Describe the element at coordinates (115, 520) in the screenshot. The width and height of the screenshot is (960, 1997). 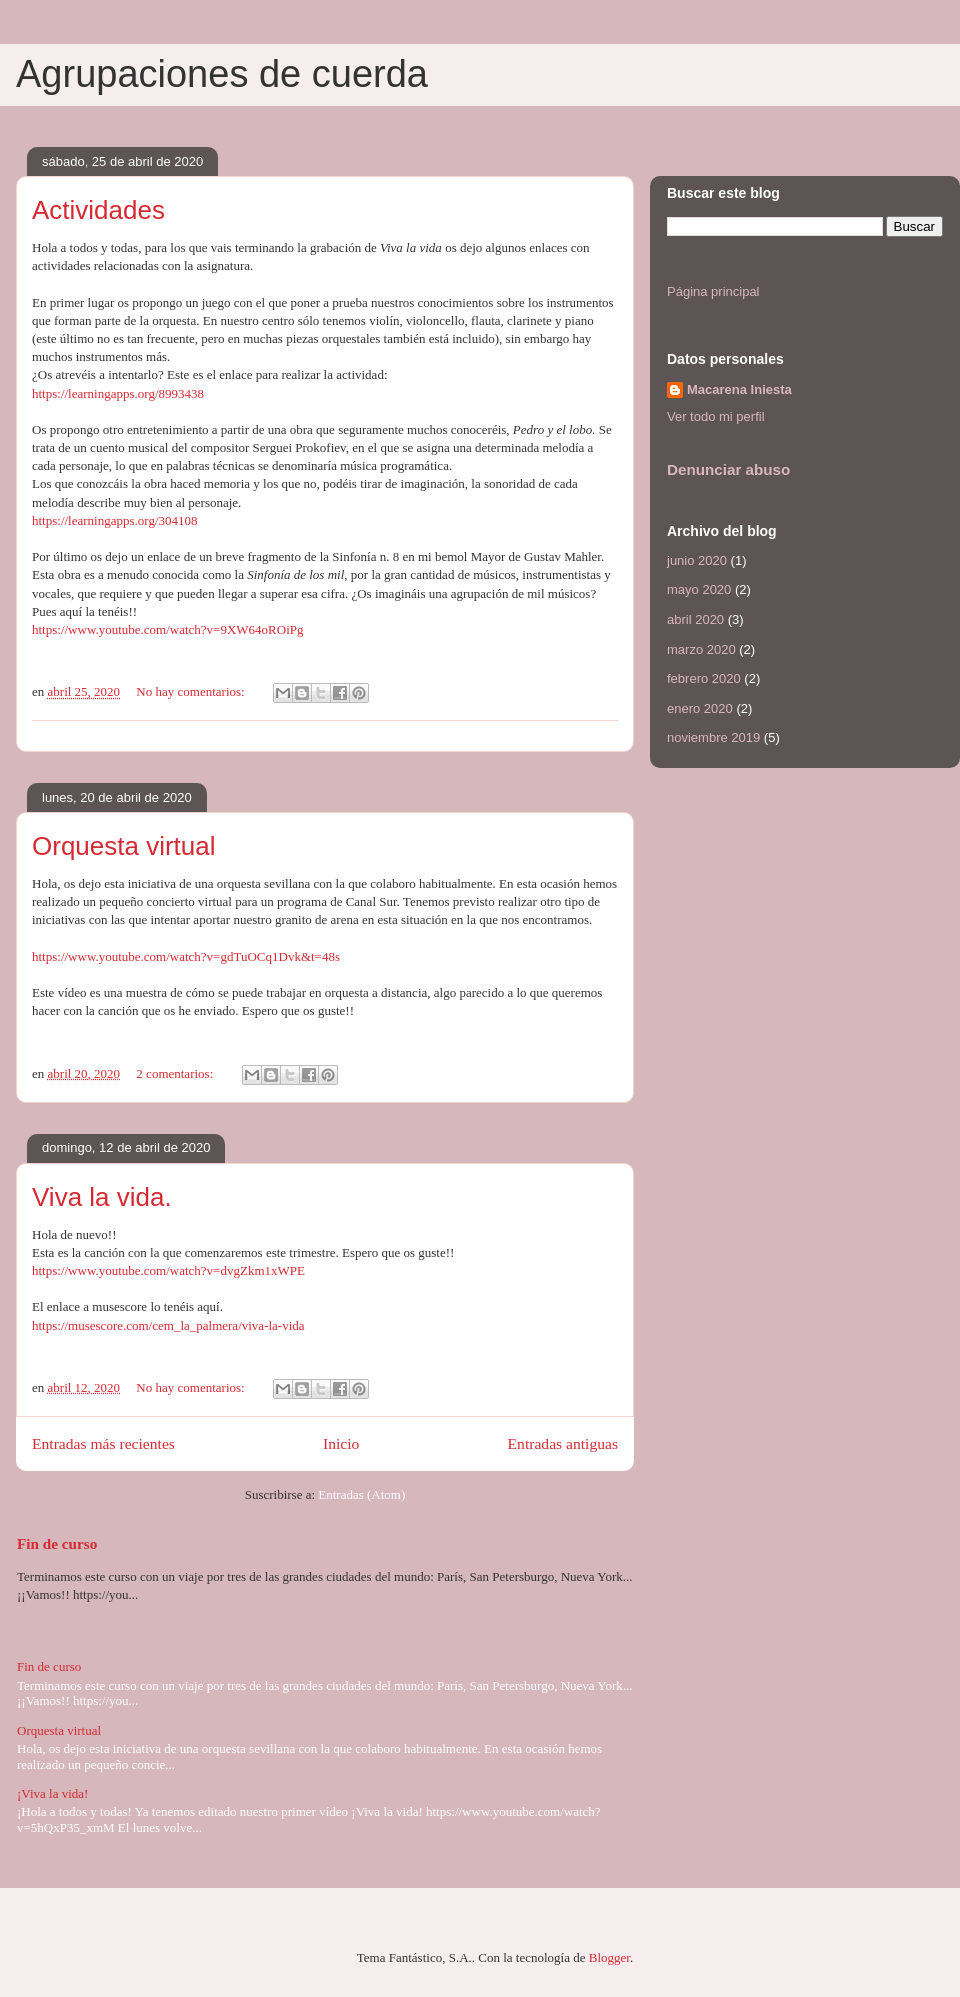
I see `https://learningapps.org/304108` at that location.